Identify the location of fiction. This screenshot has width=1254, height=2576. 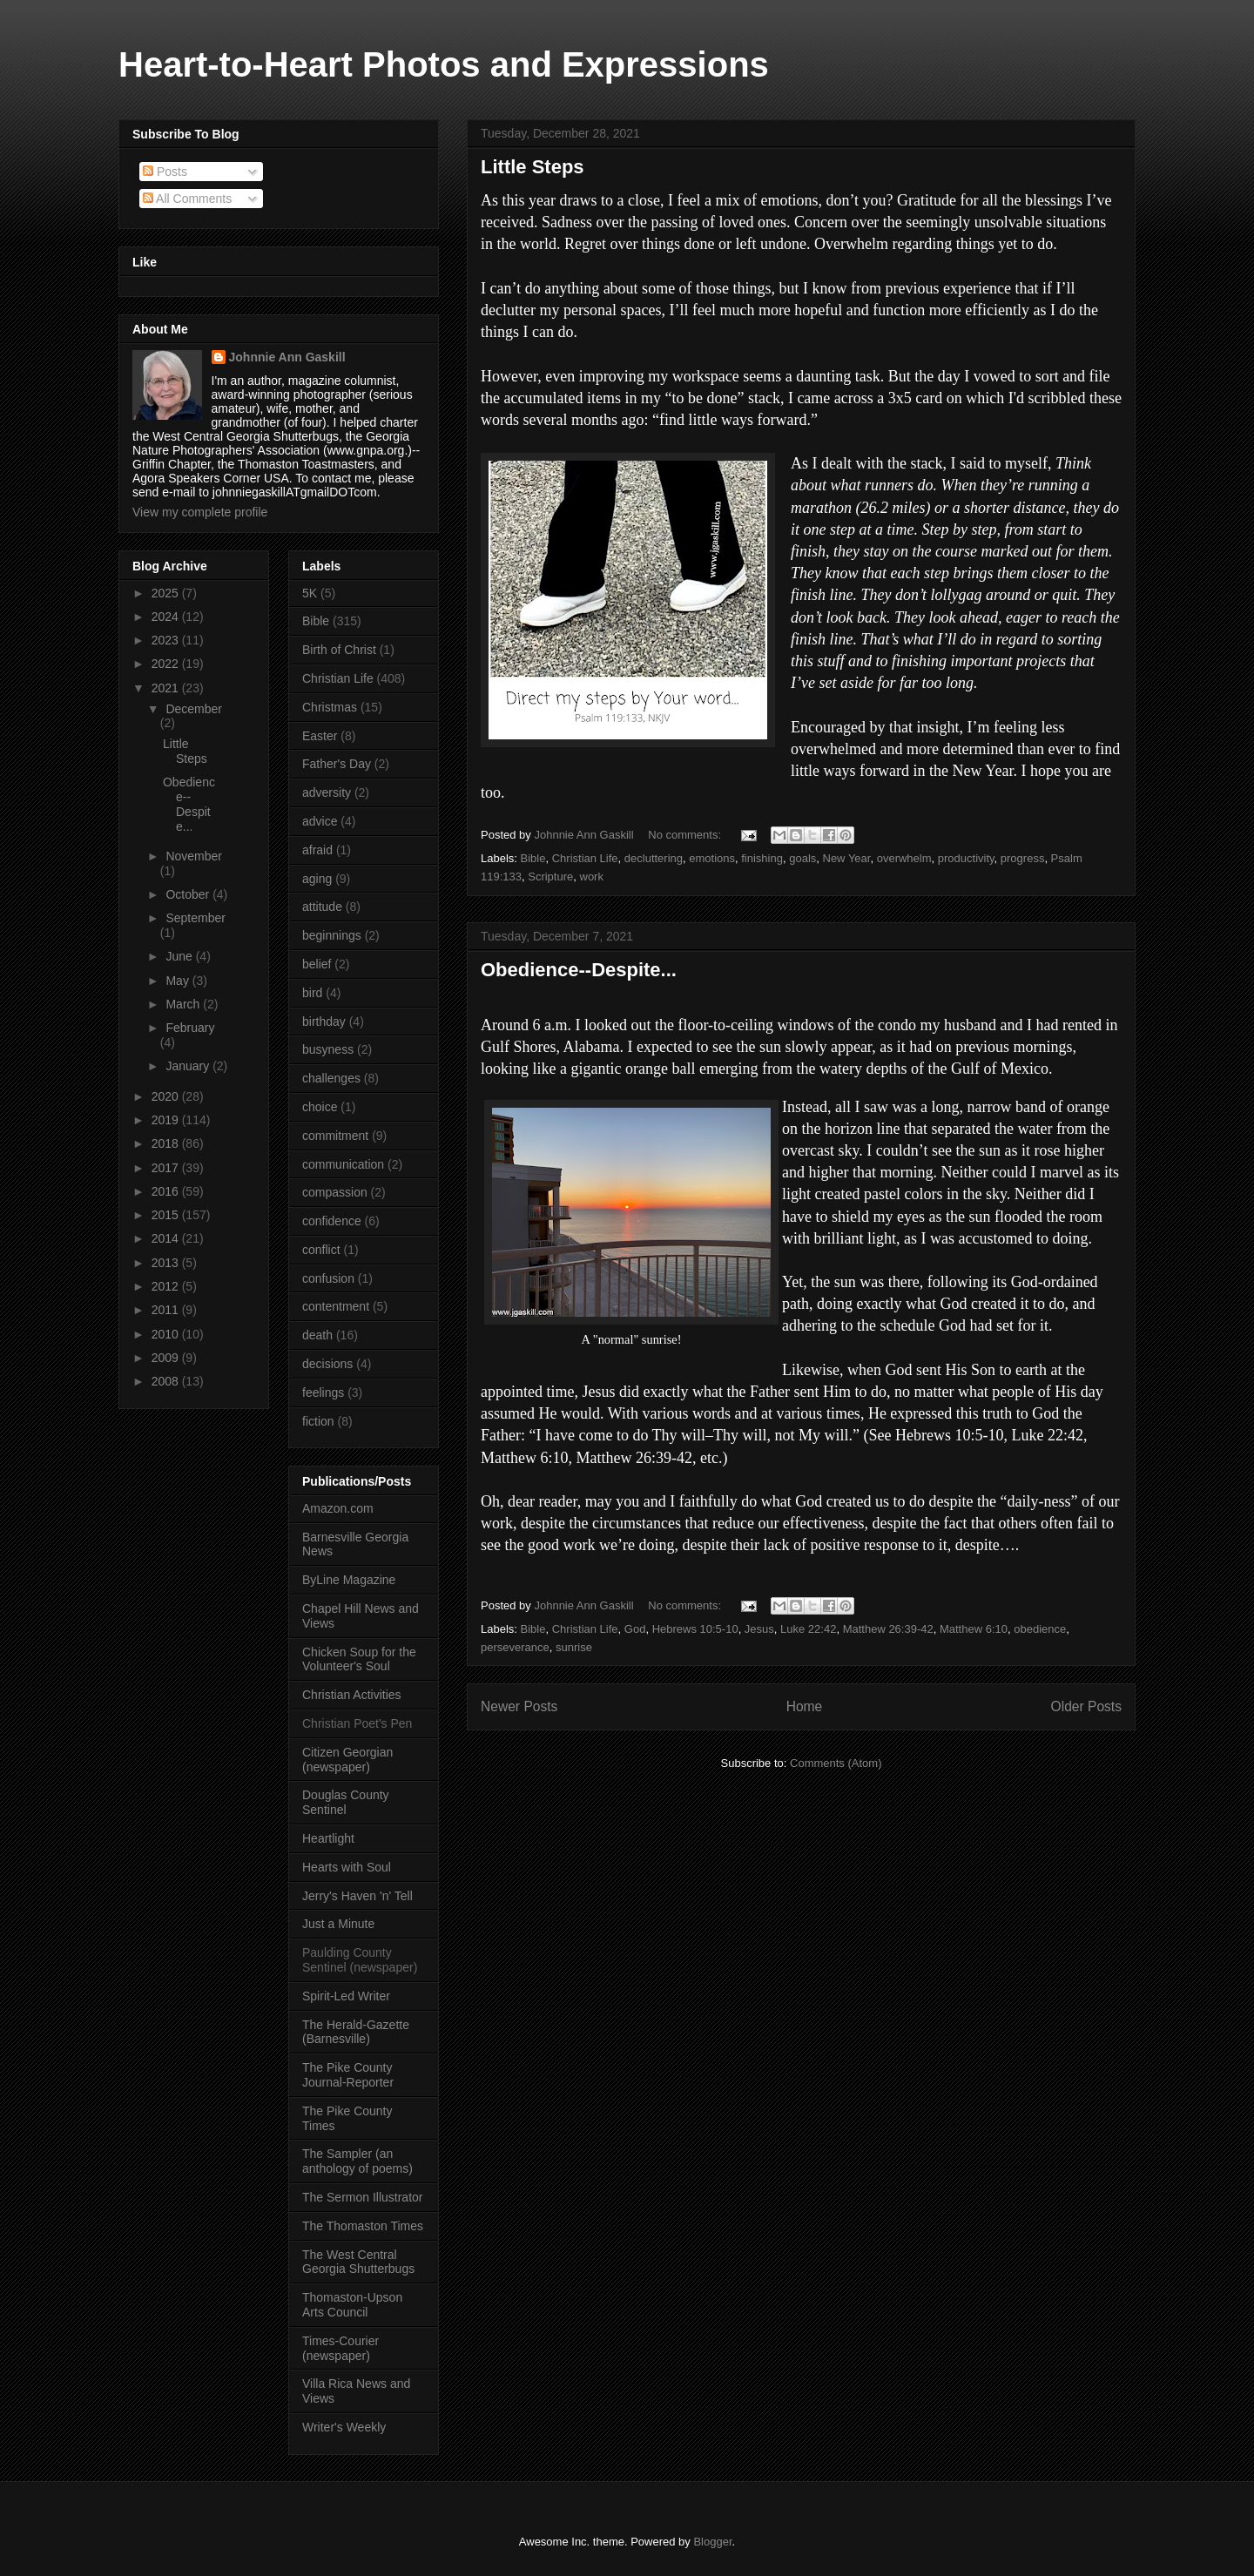
(318, 1421).